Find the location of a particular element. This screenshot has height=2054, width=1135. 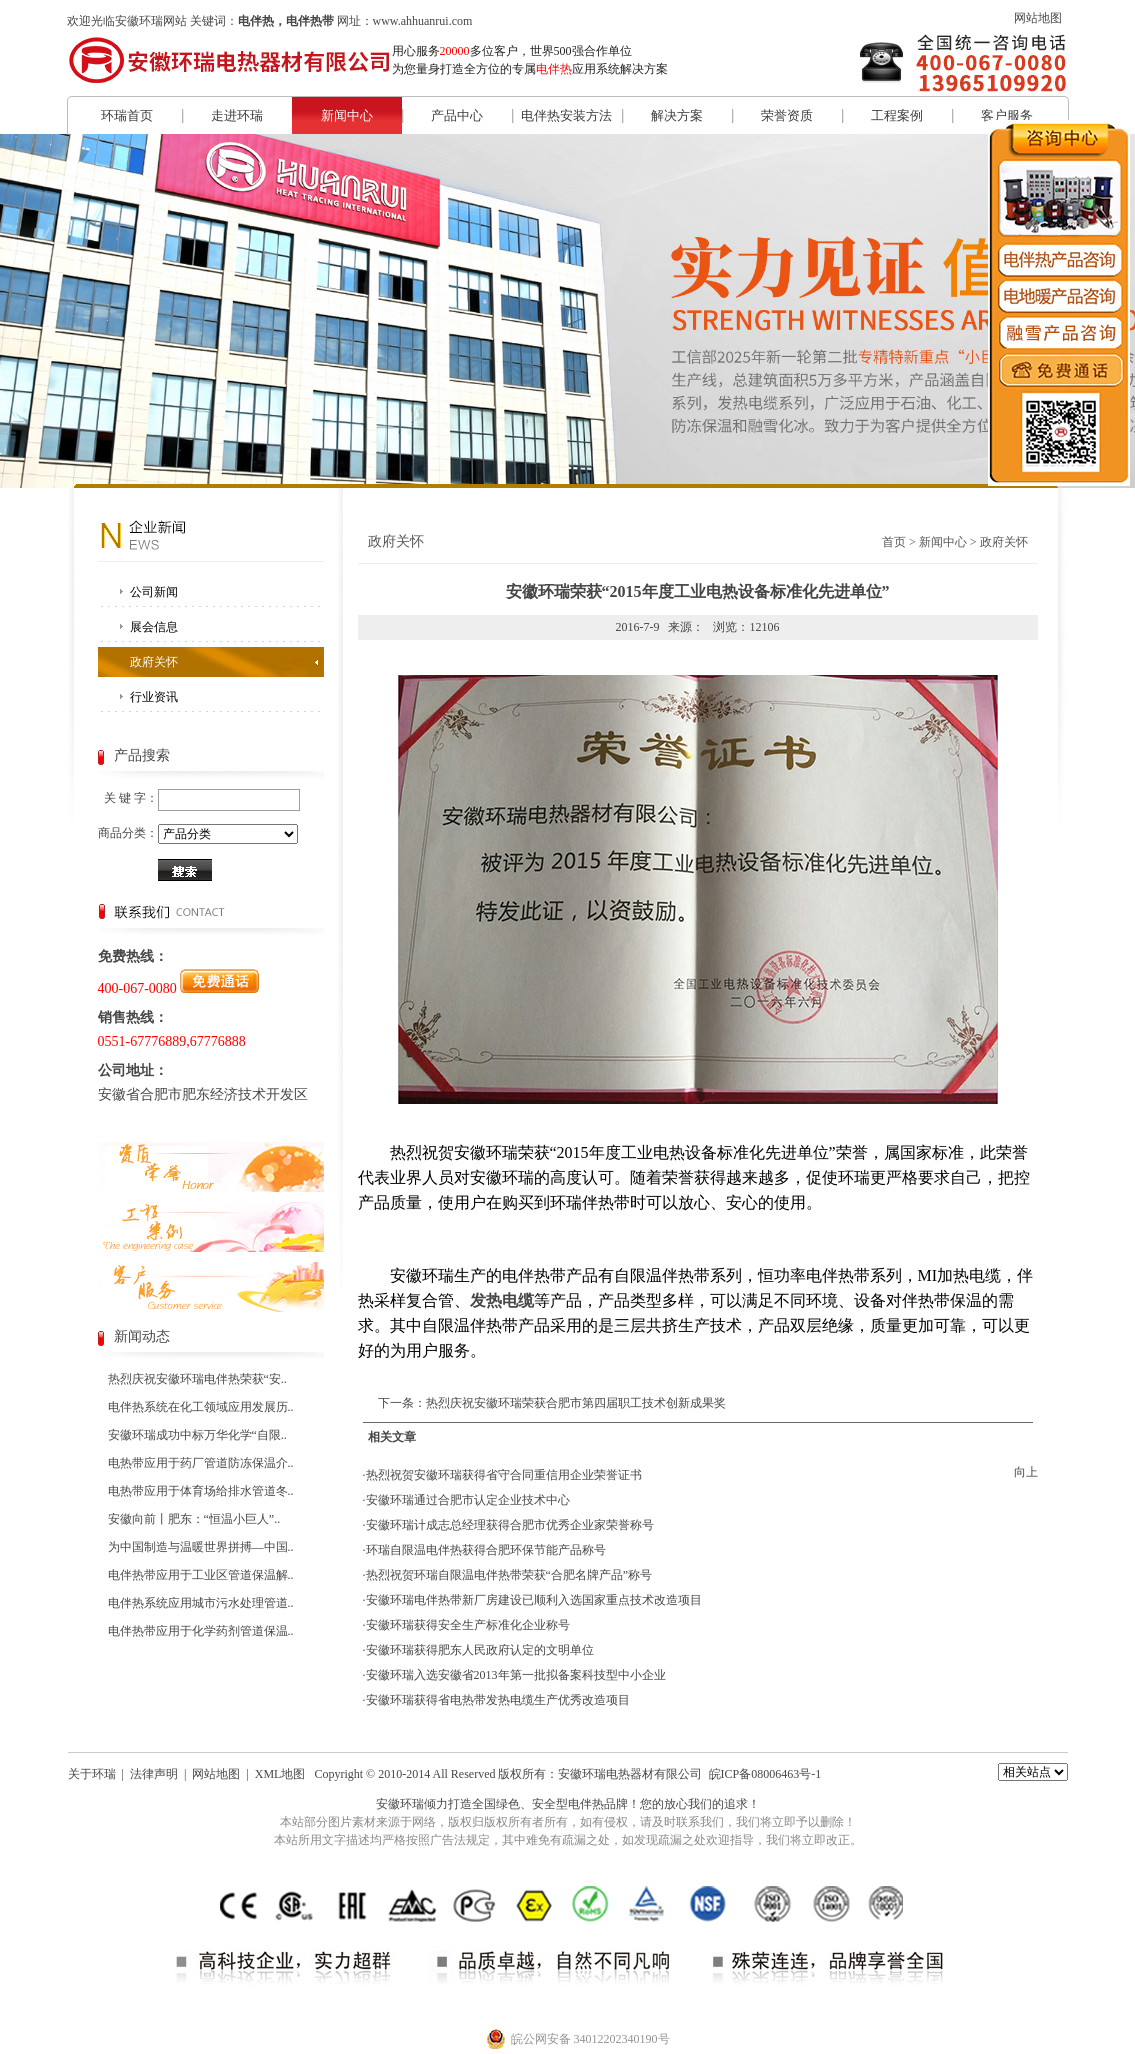

工程案例 is located at coordinates (897, 115).